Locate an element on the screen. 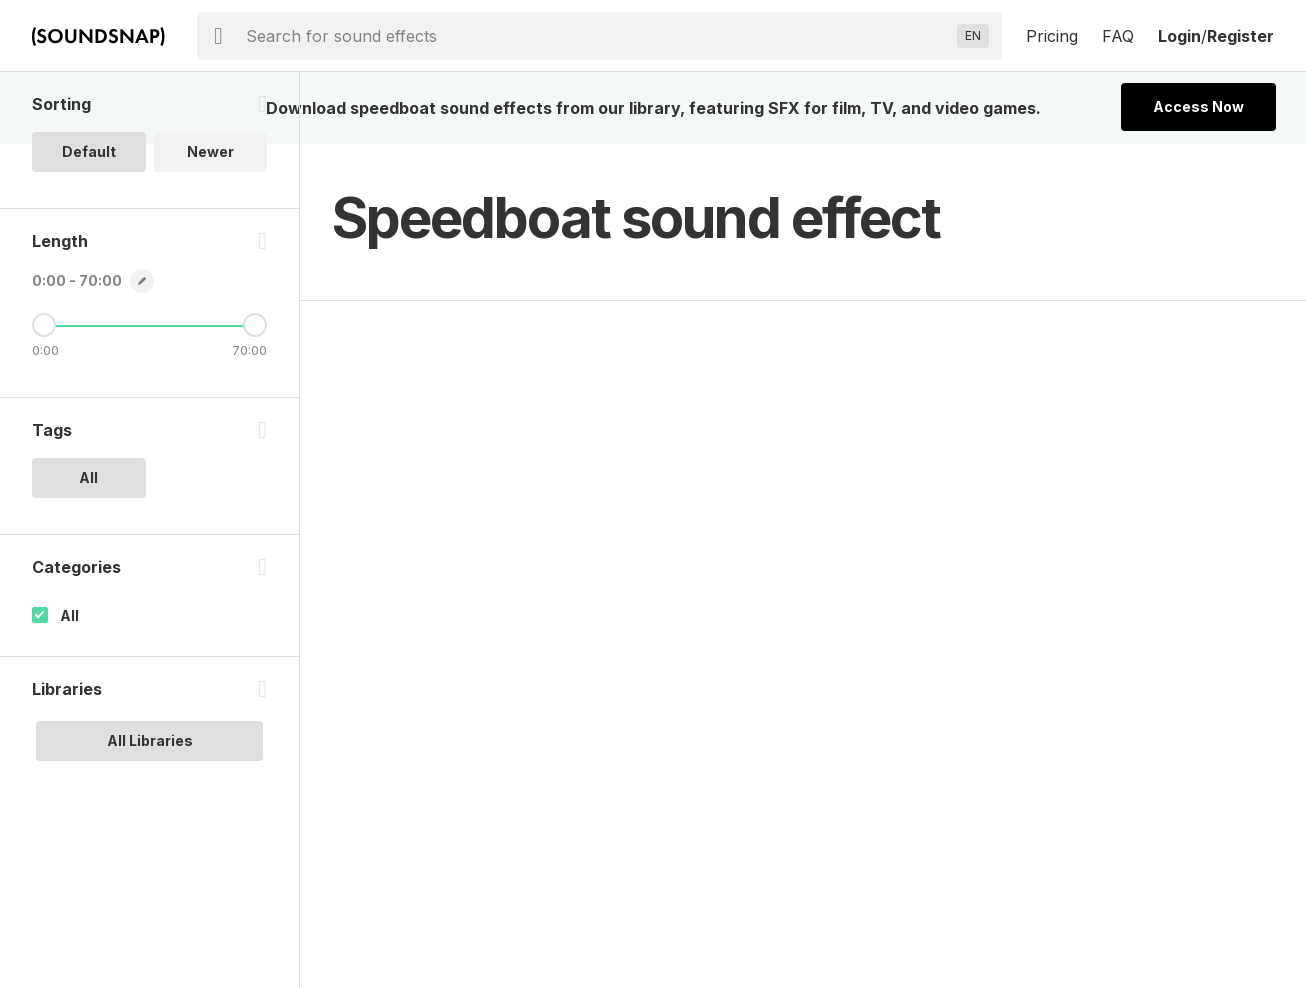  Default is located at coordinates (89, 151).